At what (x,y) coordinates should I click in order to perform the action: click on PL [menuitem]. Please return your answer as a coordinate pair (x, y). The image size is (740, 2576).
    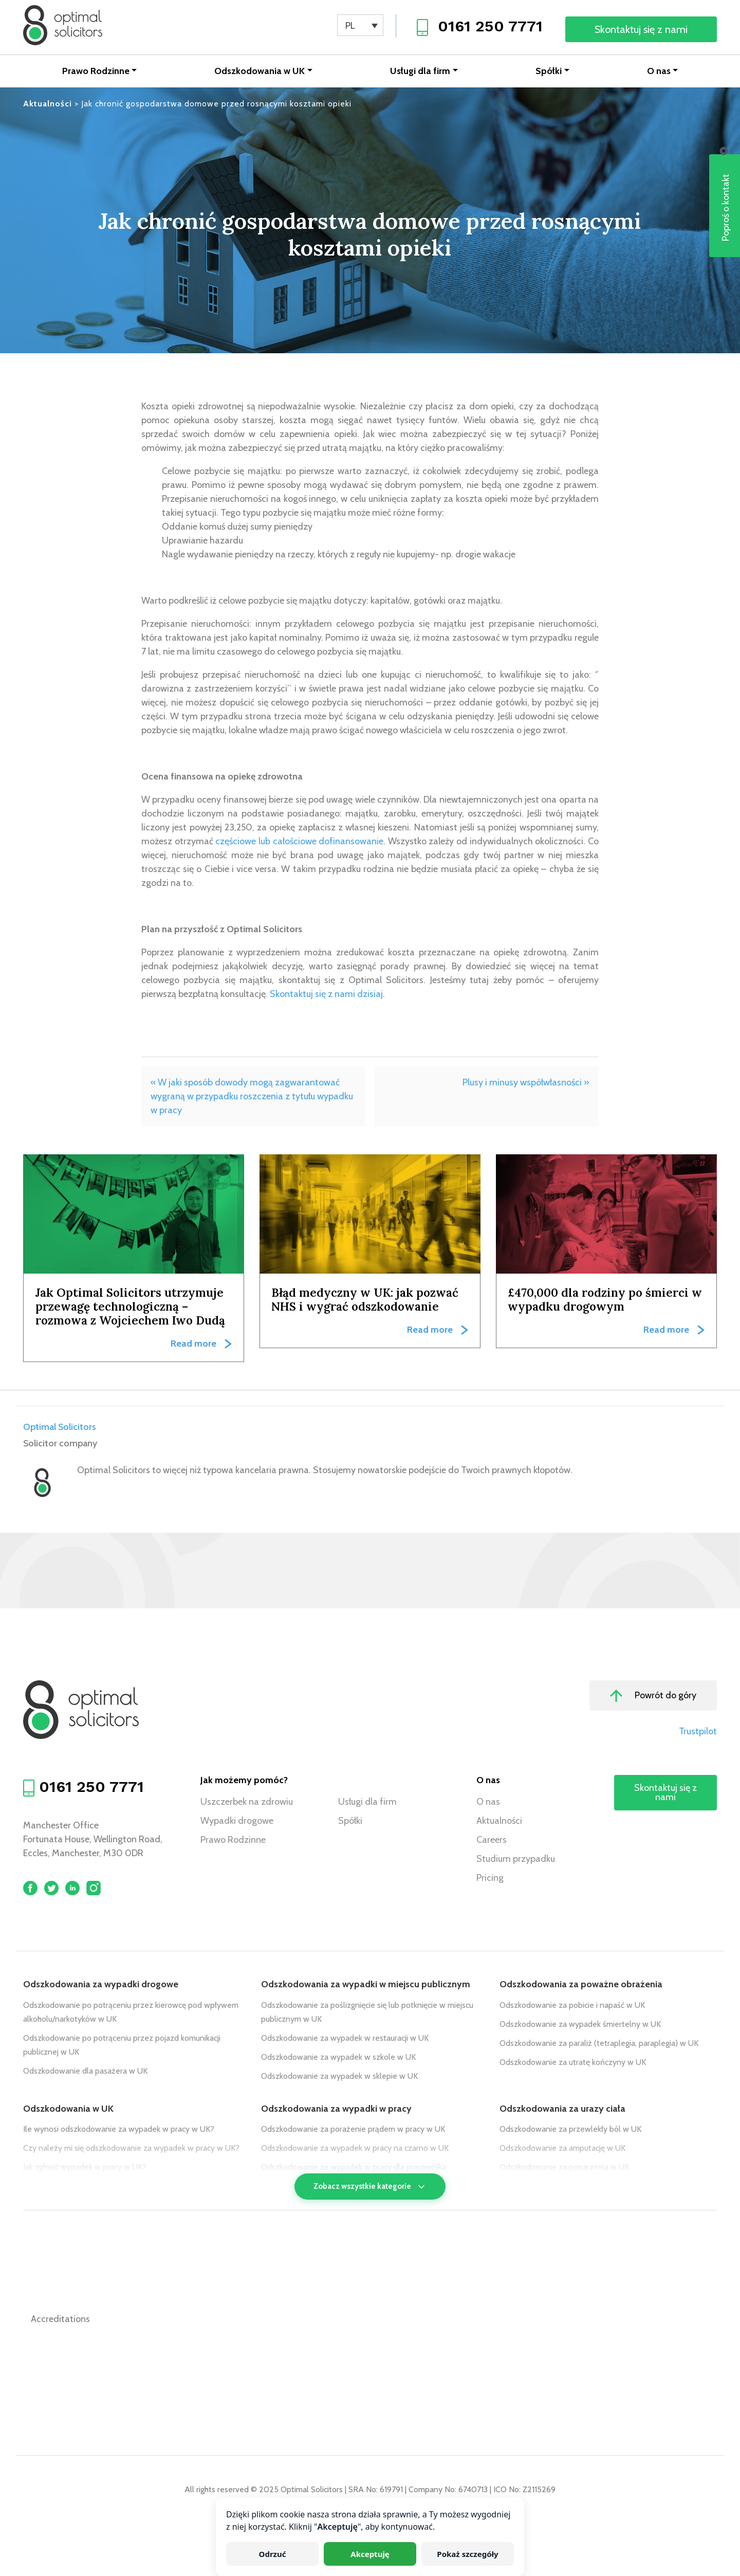
    Looking at the image, I should click on (350, 25).